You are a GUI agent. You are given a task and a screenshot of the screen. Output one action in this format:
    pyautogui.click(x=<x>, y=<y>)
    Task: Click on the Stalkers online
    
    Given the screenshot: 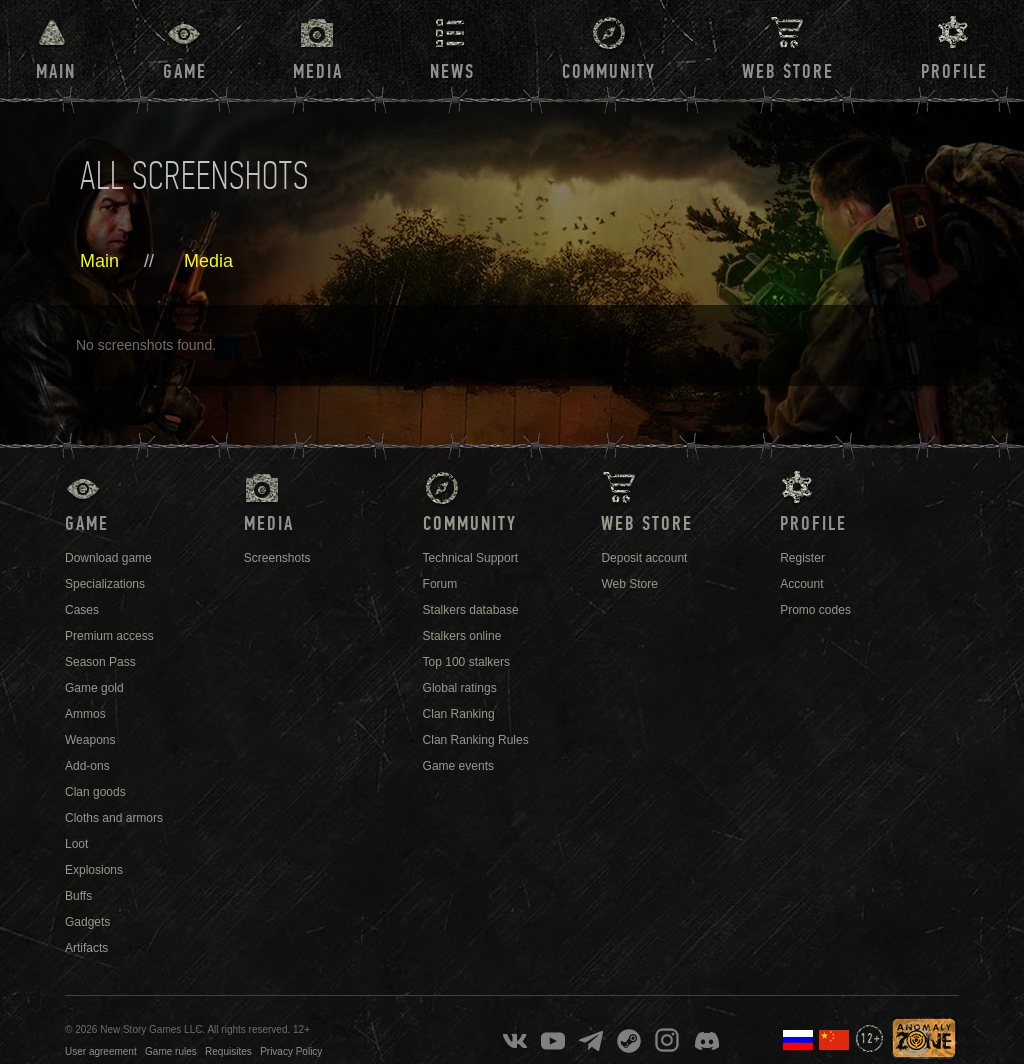 What is the action you would take?
    pyautogui.click(x=462, y=636)
    